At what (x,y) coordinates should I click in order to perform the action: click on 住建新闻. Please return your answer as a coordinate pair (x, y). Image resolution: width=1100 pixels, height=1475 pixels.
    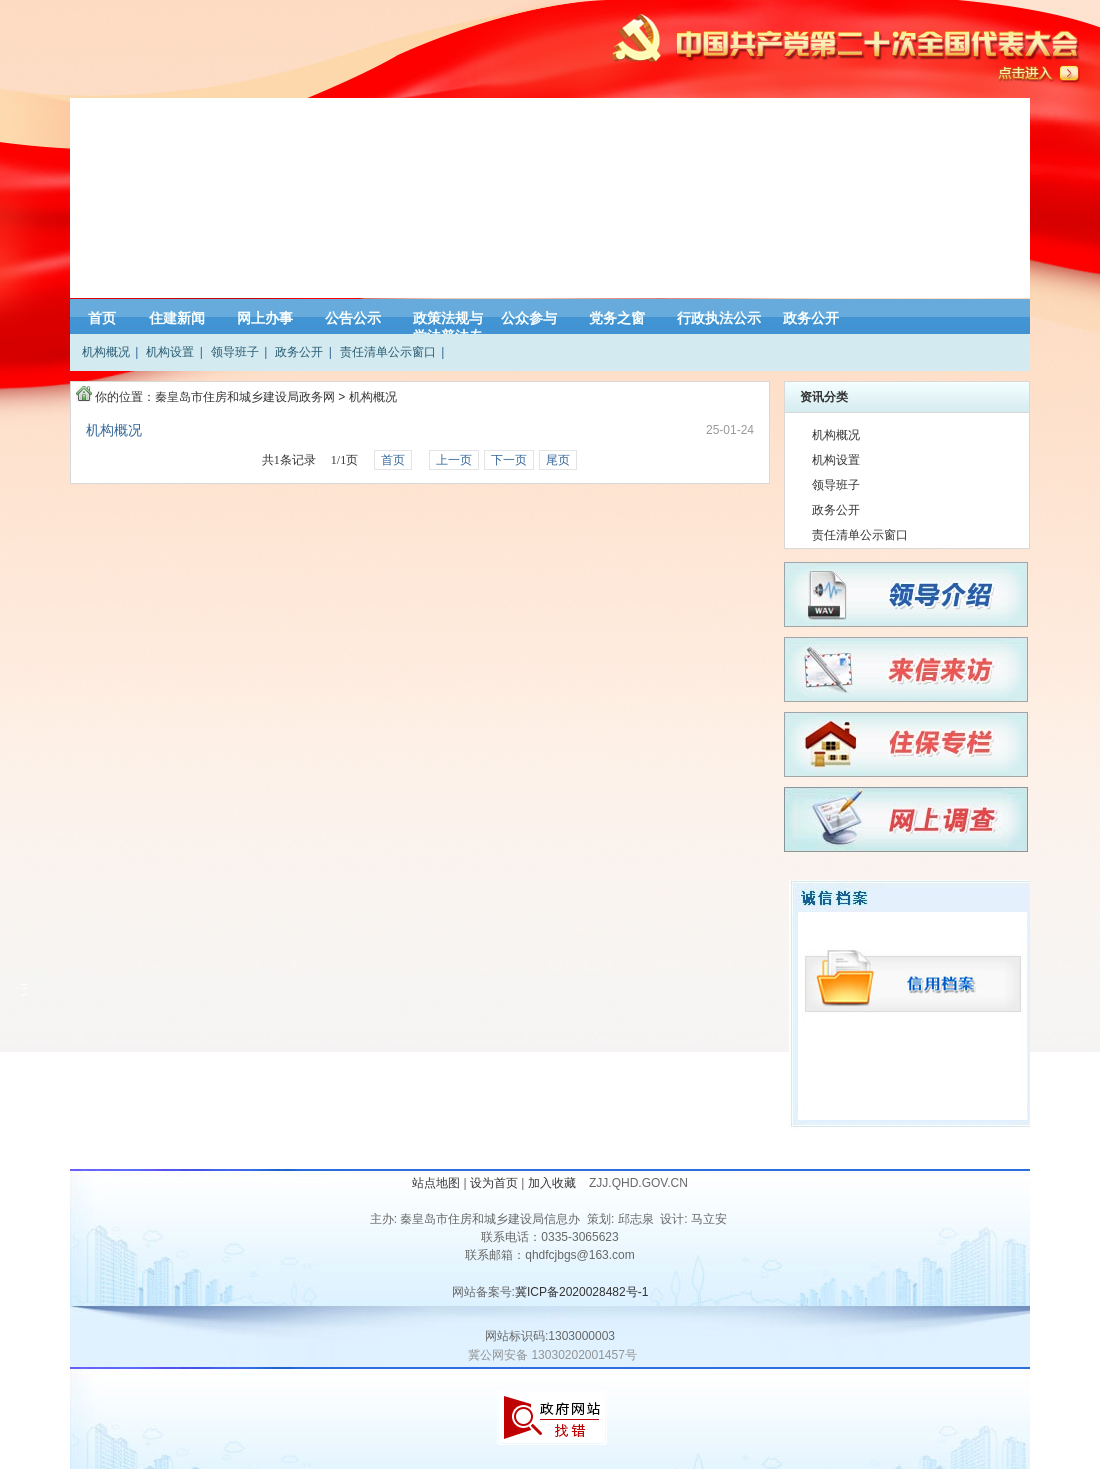
    Looking at the image, I should click on (177, 318).